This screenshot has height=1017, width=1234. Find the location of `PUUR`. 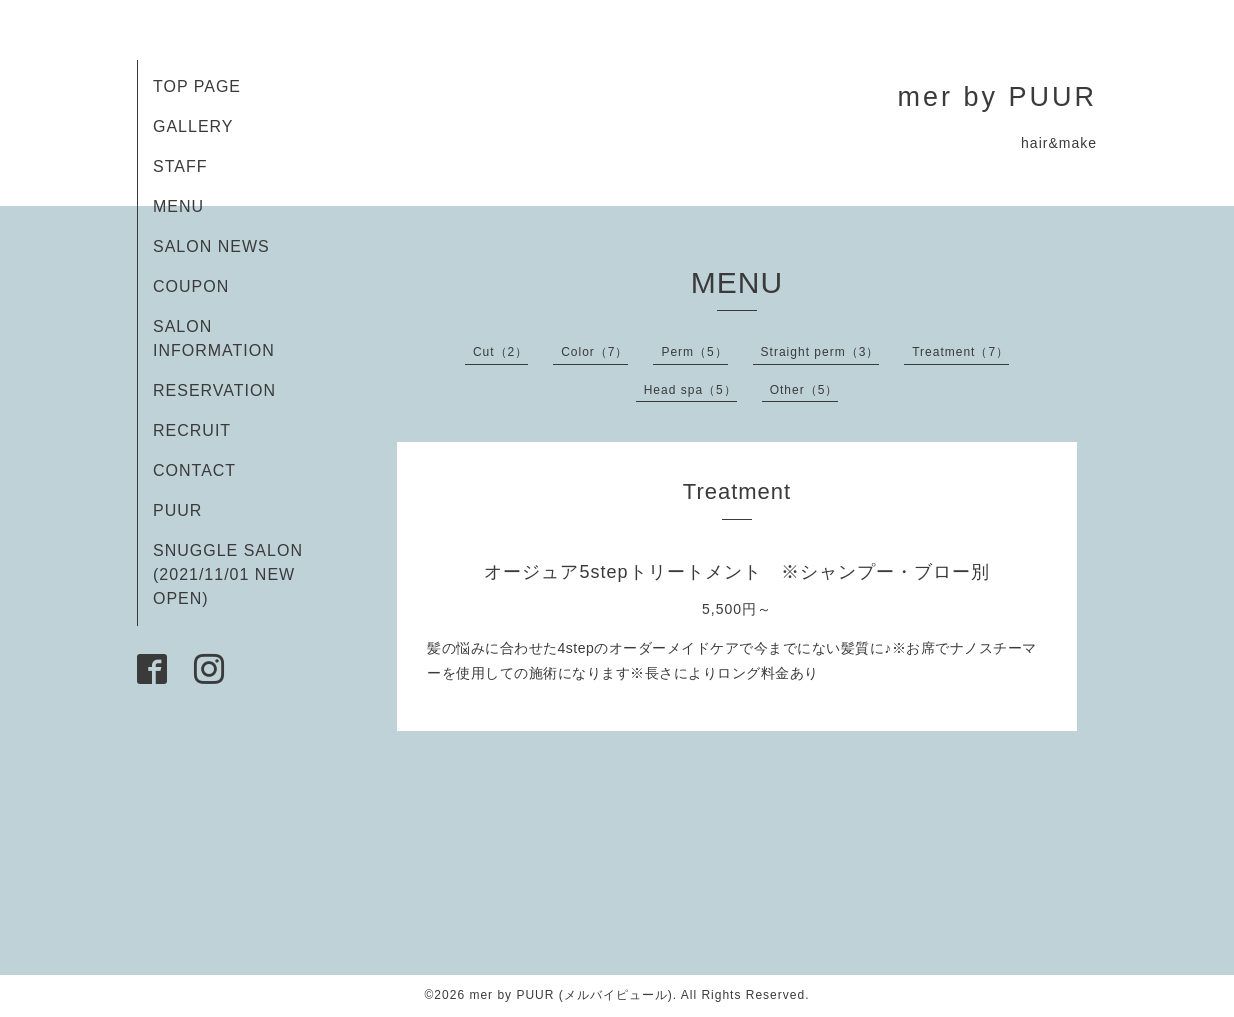

PUUR is located at coordinates (177, 510).